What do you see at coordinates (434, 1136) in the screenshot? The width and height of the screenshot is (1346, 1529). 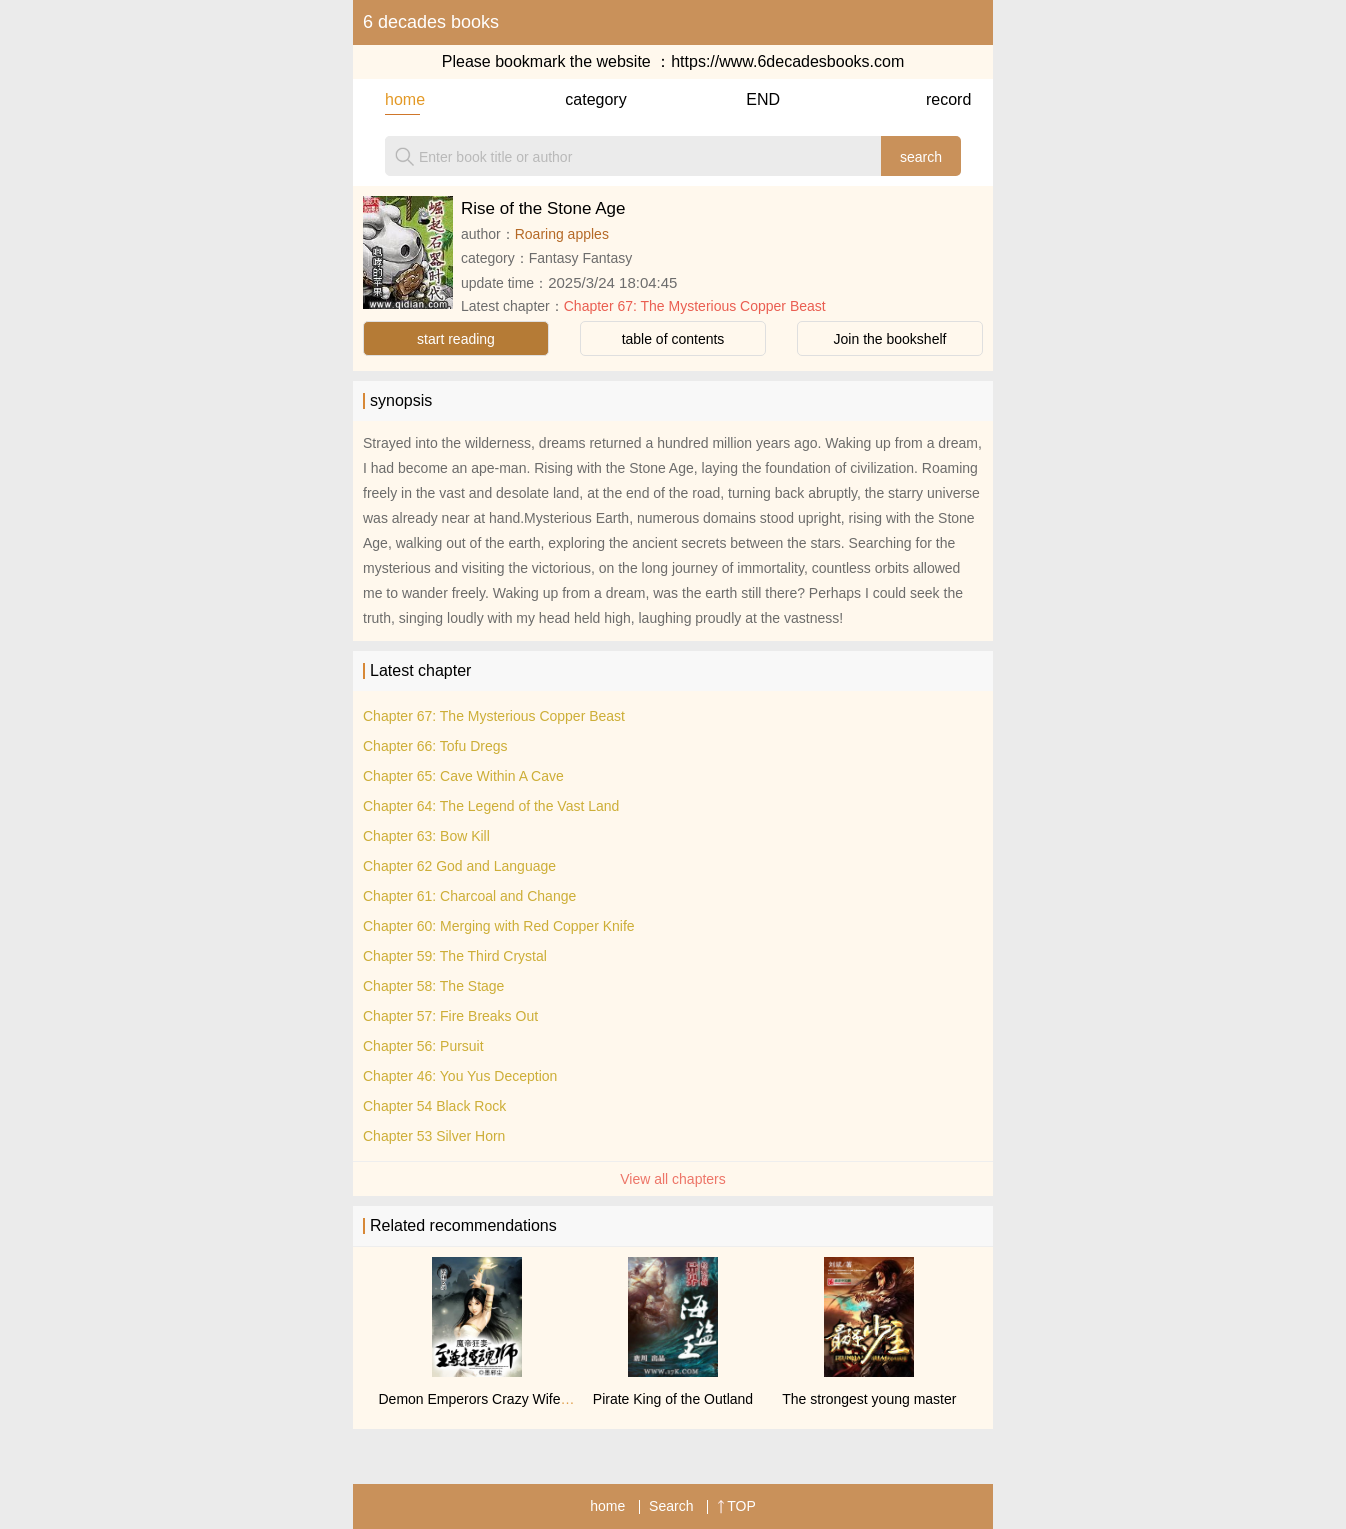 I see `Chapter 53 Silver Horn` at bounding box center [434, 1136].